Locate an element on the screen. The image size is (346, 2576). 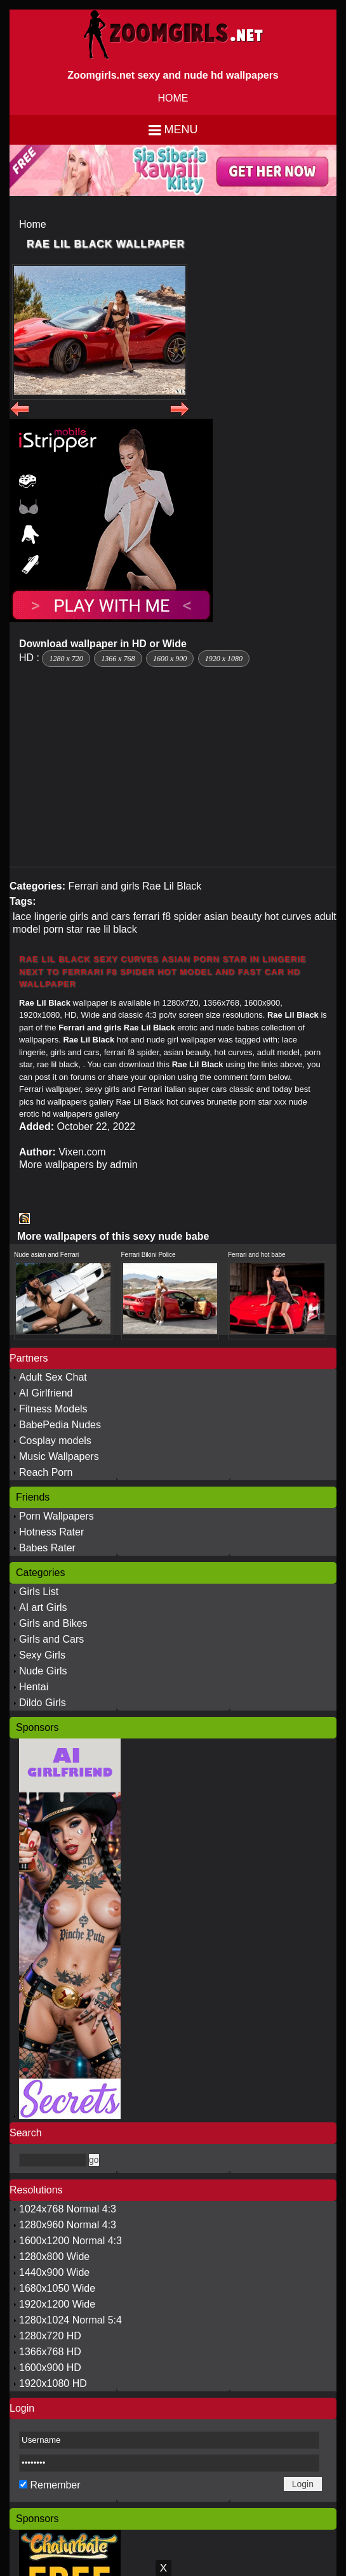
Babes Rater is located at coordinates (47, 1547).